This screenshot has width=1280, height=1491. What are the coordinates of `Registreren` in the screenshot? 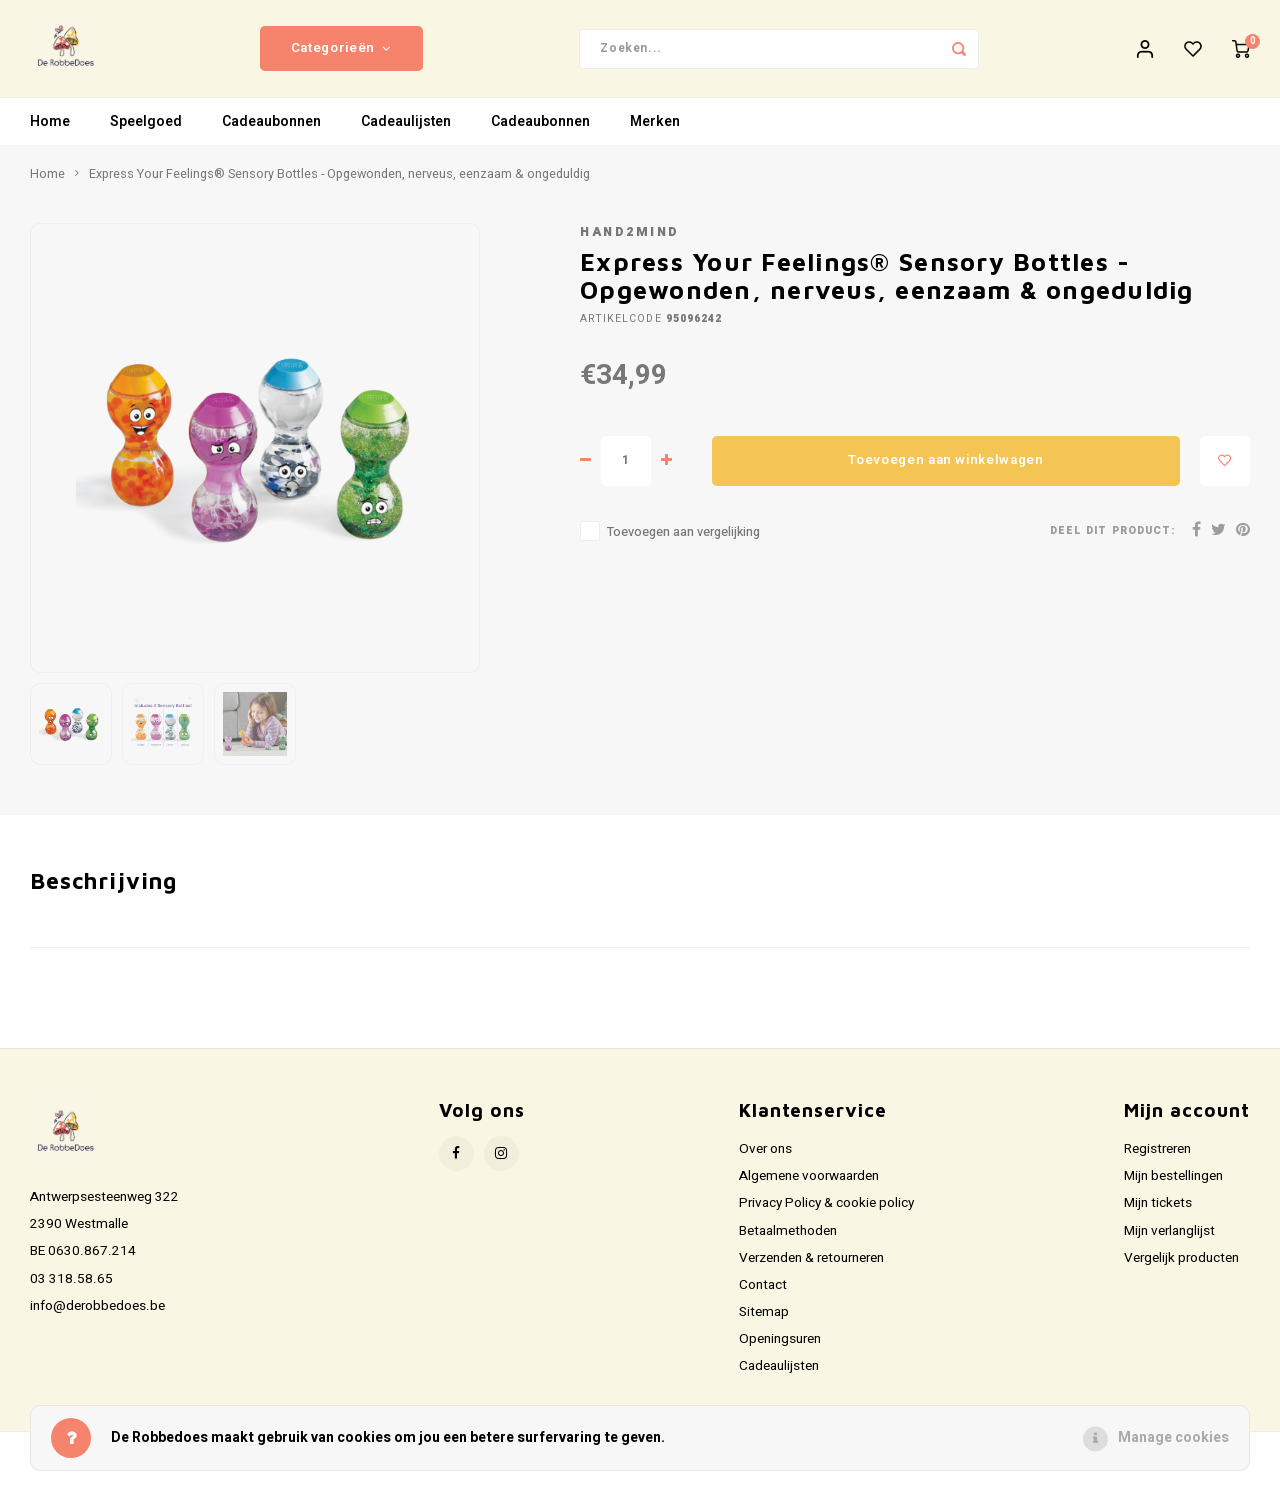 It's located at (1157, 1162).